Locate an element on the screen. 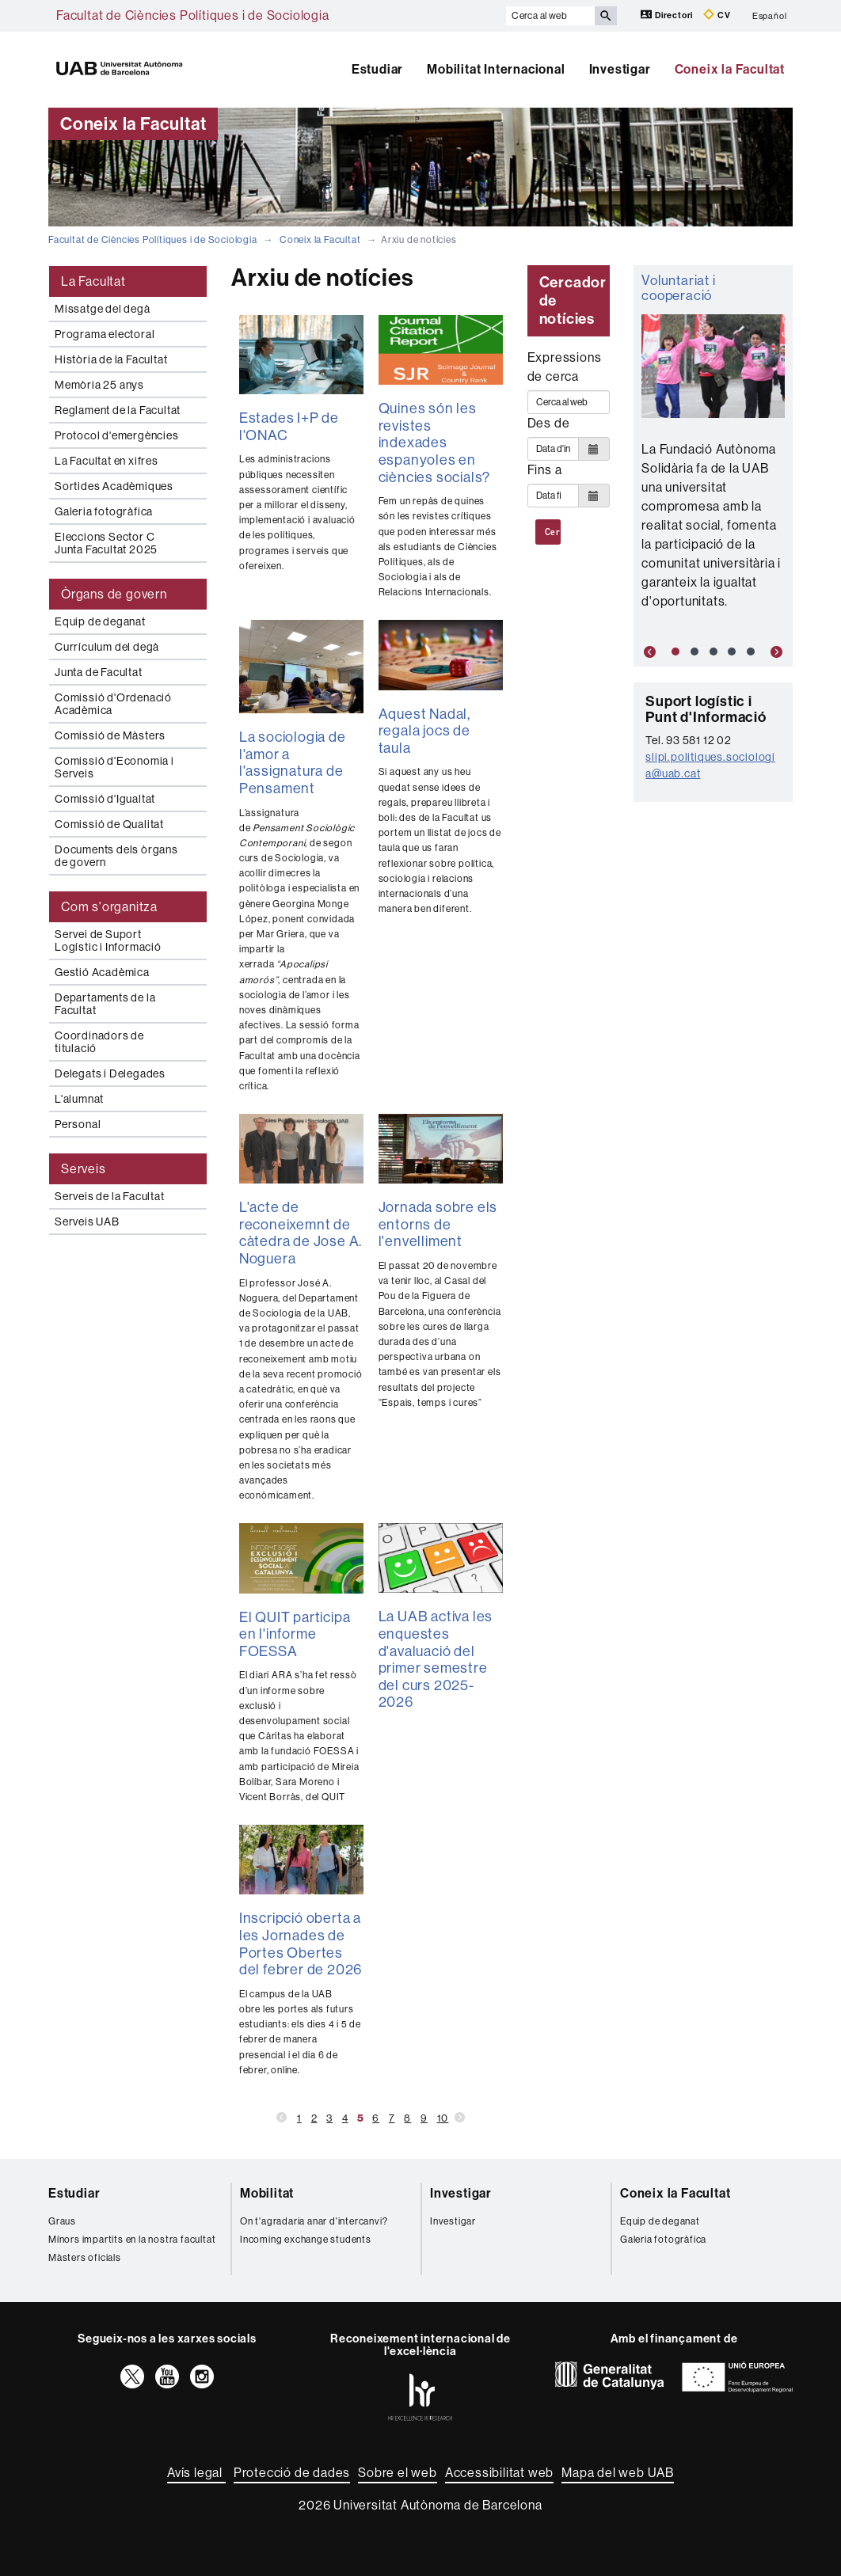 Image resolution: width=841 pixels, height=2576 pixels. Memòria 25 anys is located at coordinates (99, 384).